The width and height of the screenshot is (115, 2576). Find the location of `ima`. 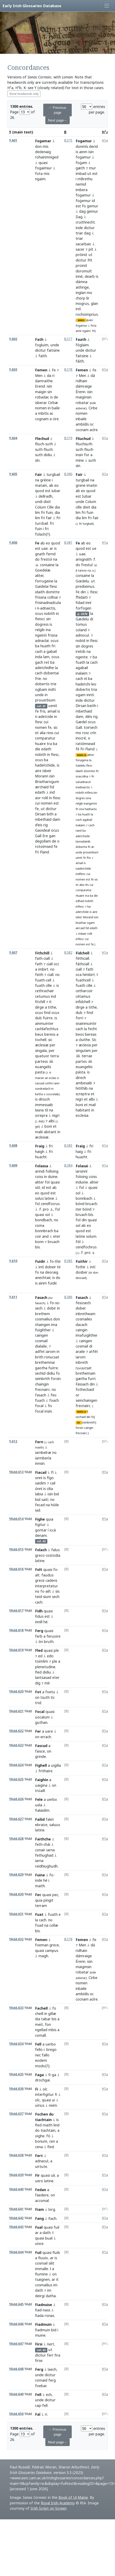

ima is located at coordinates (54, 1324).